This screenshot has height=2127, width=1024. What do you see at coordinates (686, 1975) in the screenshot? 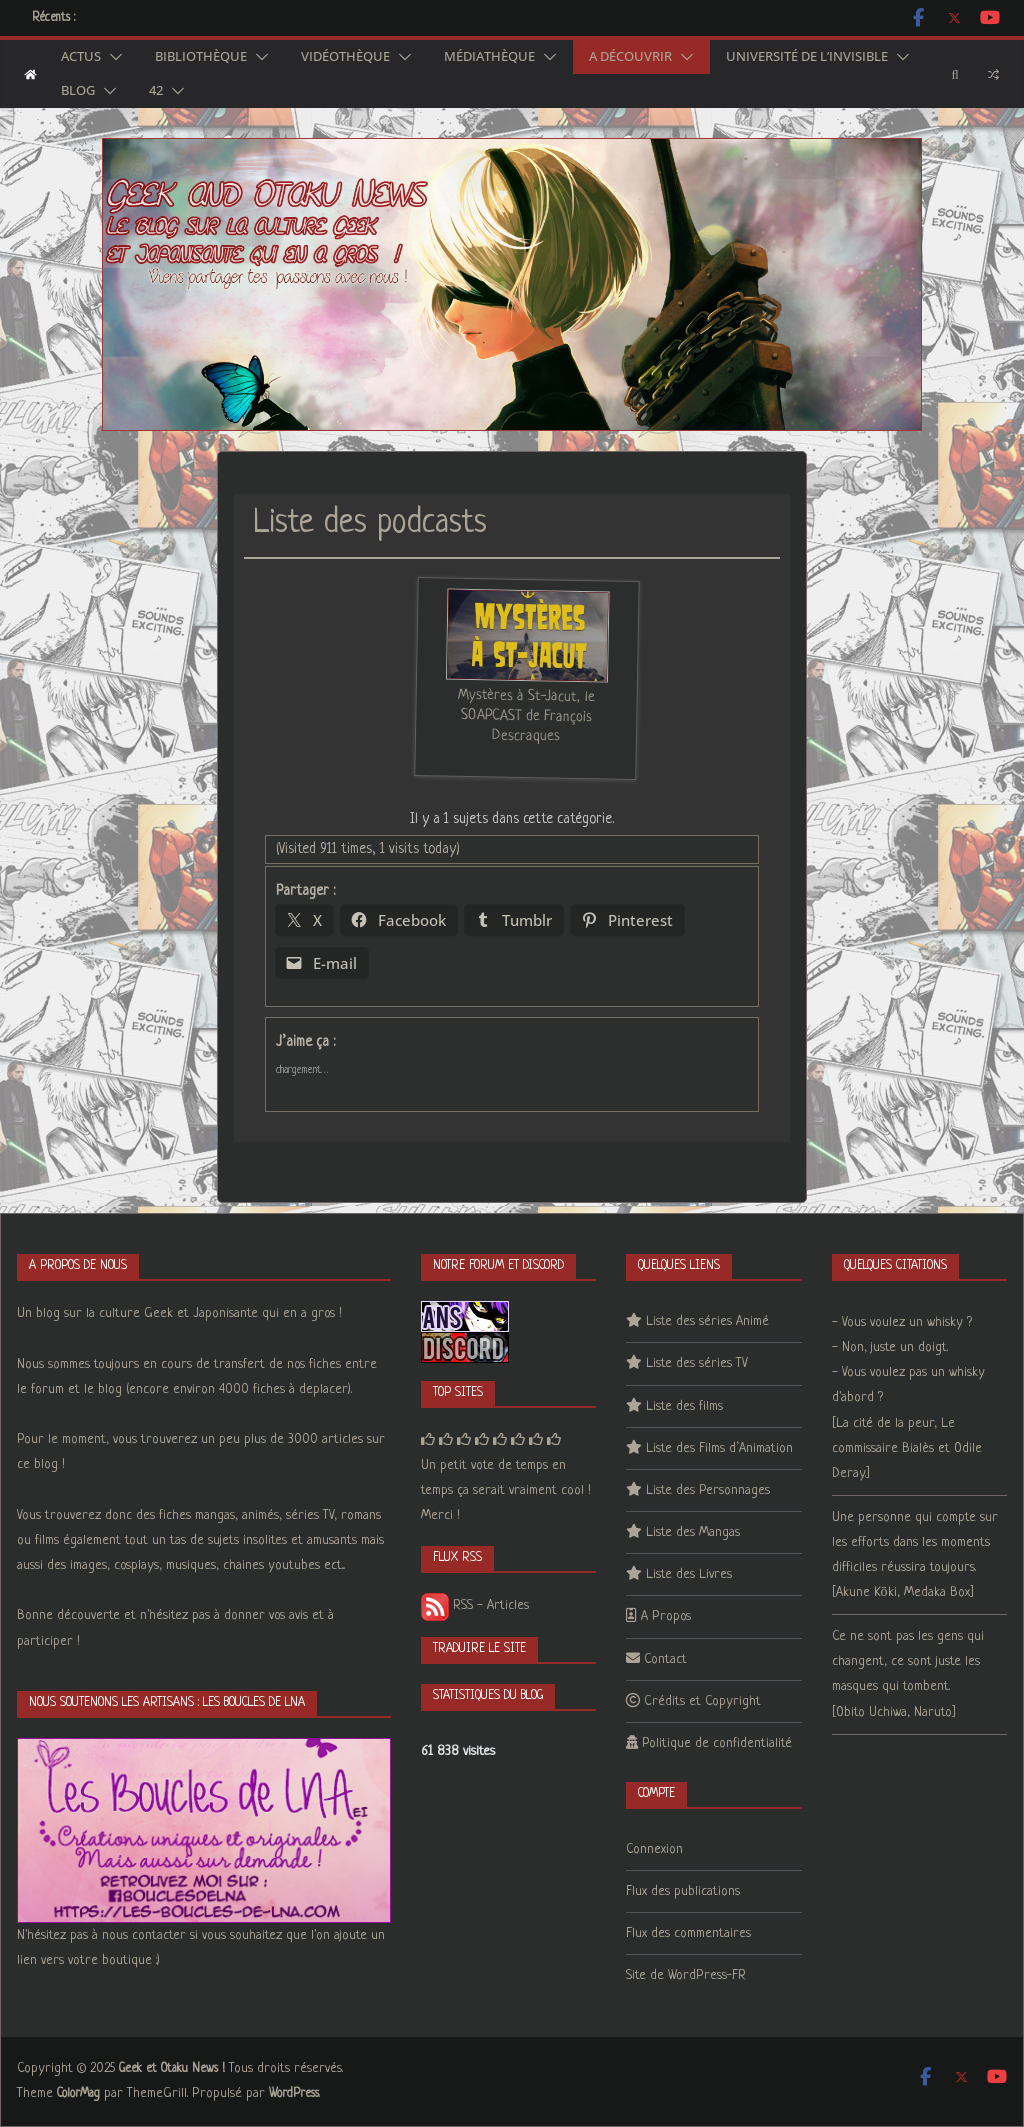
I see `Site de WordPress-FR` at bounding box center [686, 1975].